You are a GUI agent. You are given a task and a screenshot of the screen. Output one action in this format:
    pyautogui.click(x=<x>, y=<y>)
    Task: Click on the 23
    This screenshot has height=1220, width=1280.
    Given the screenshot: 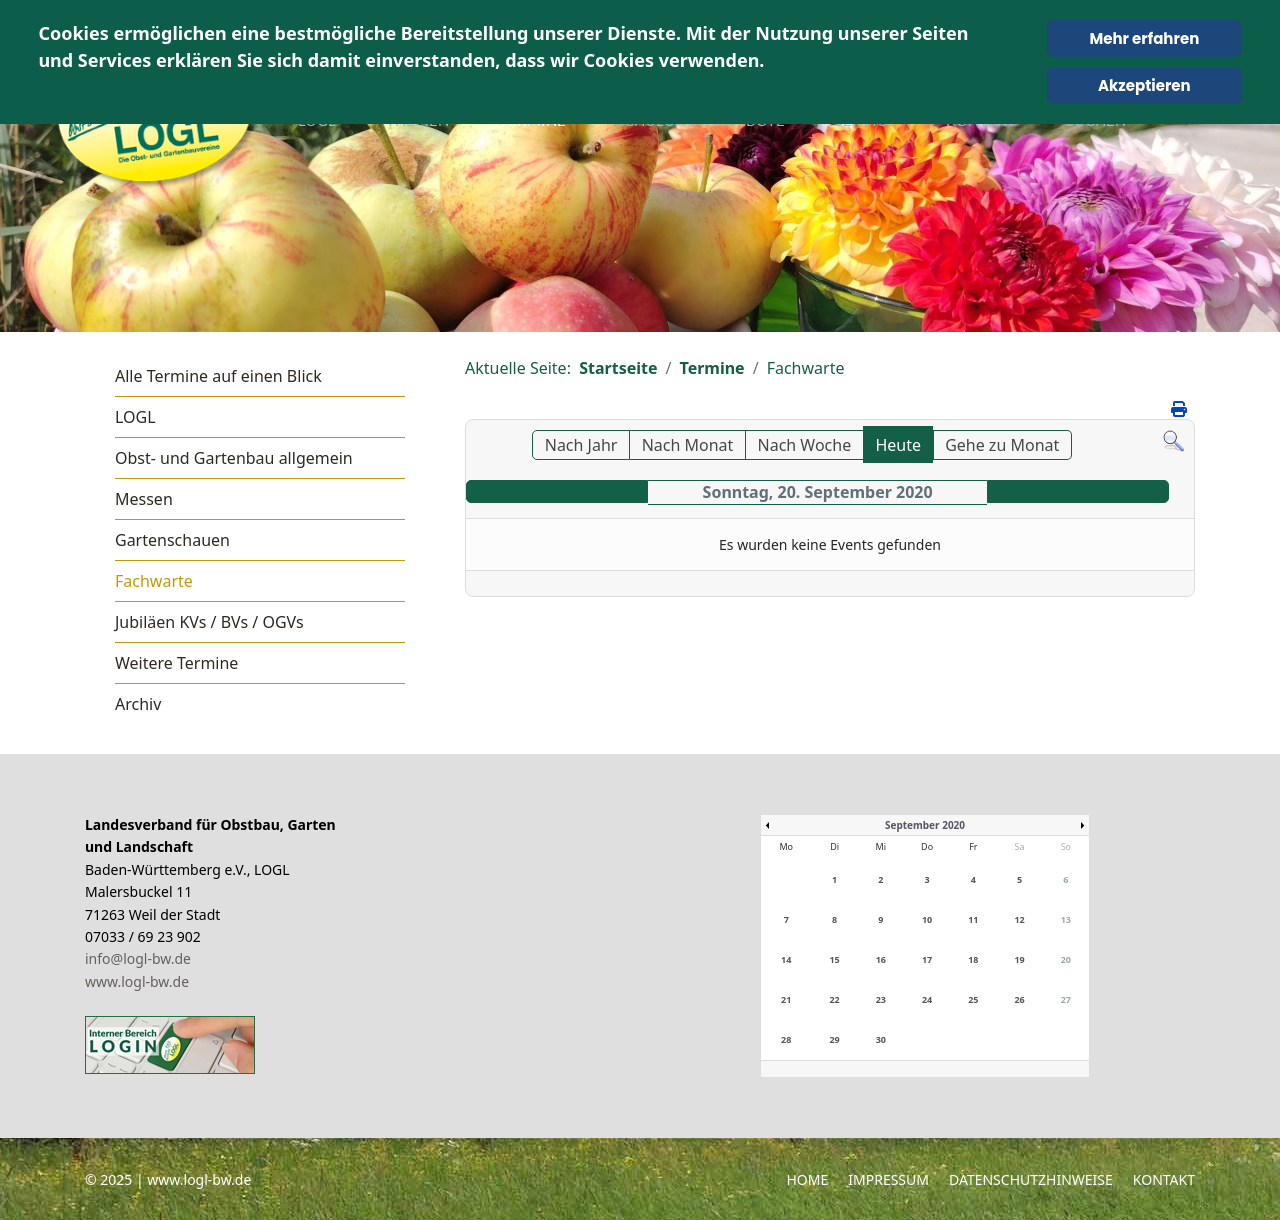 What is the action you would take?
    pyautogui.click(x=881, y=999)
    